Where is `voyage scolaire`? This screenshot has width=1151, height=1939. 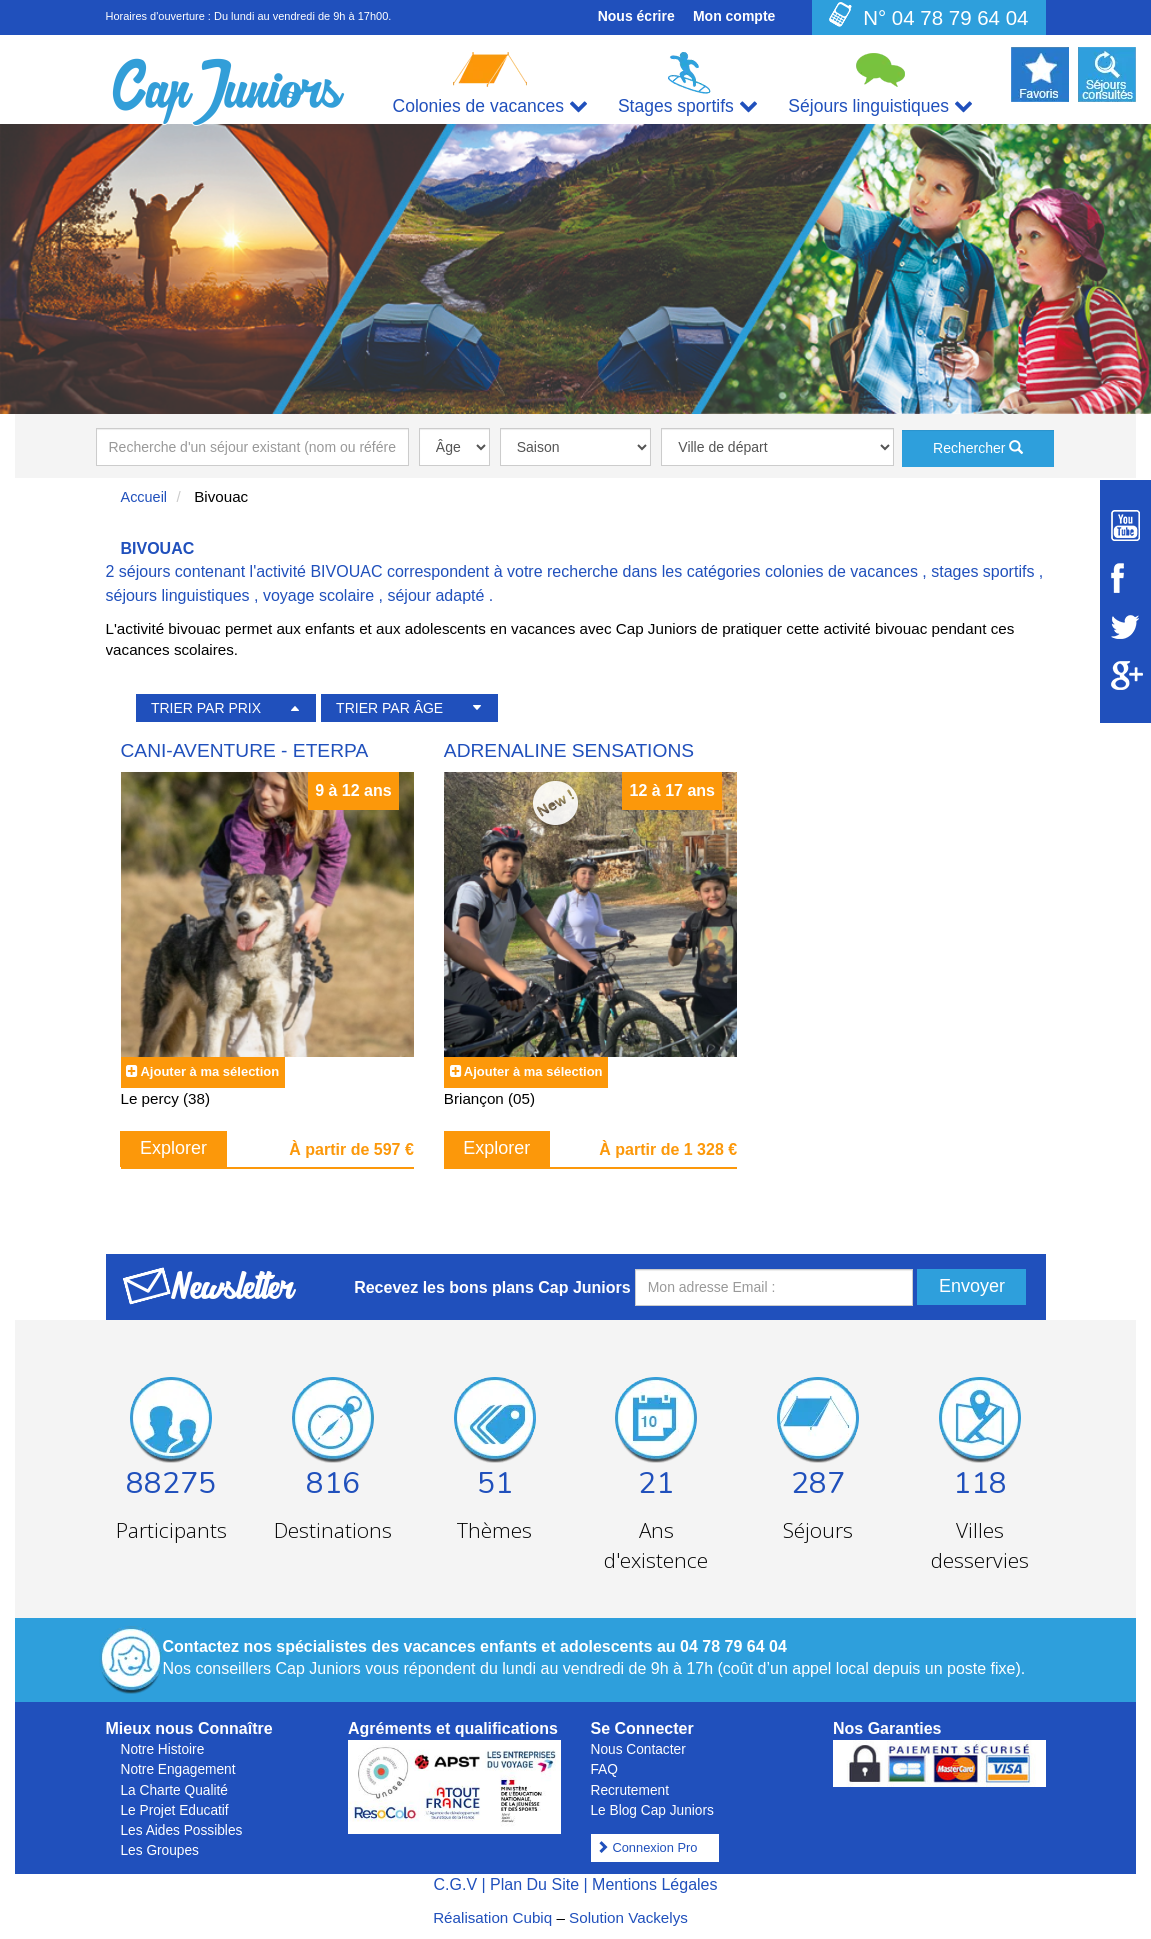 voyage scolaire is located at coordinates (318, 595).